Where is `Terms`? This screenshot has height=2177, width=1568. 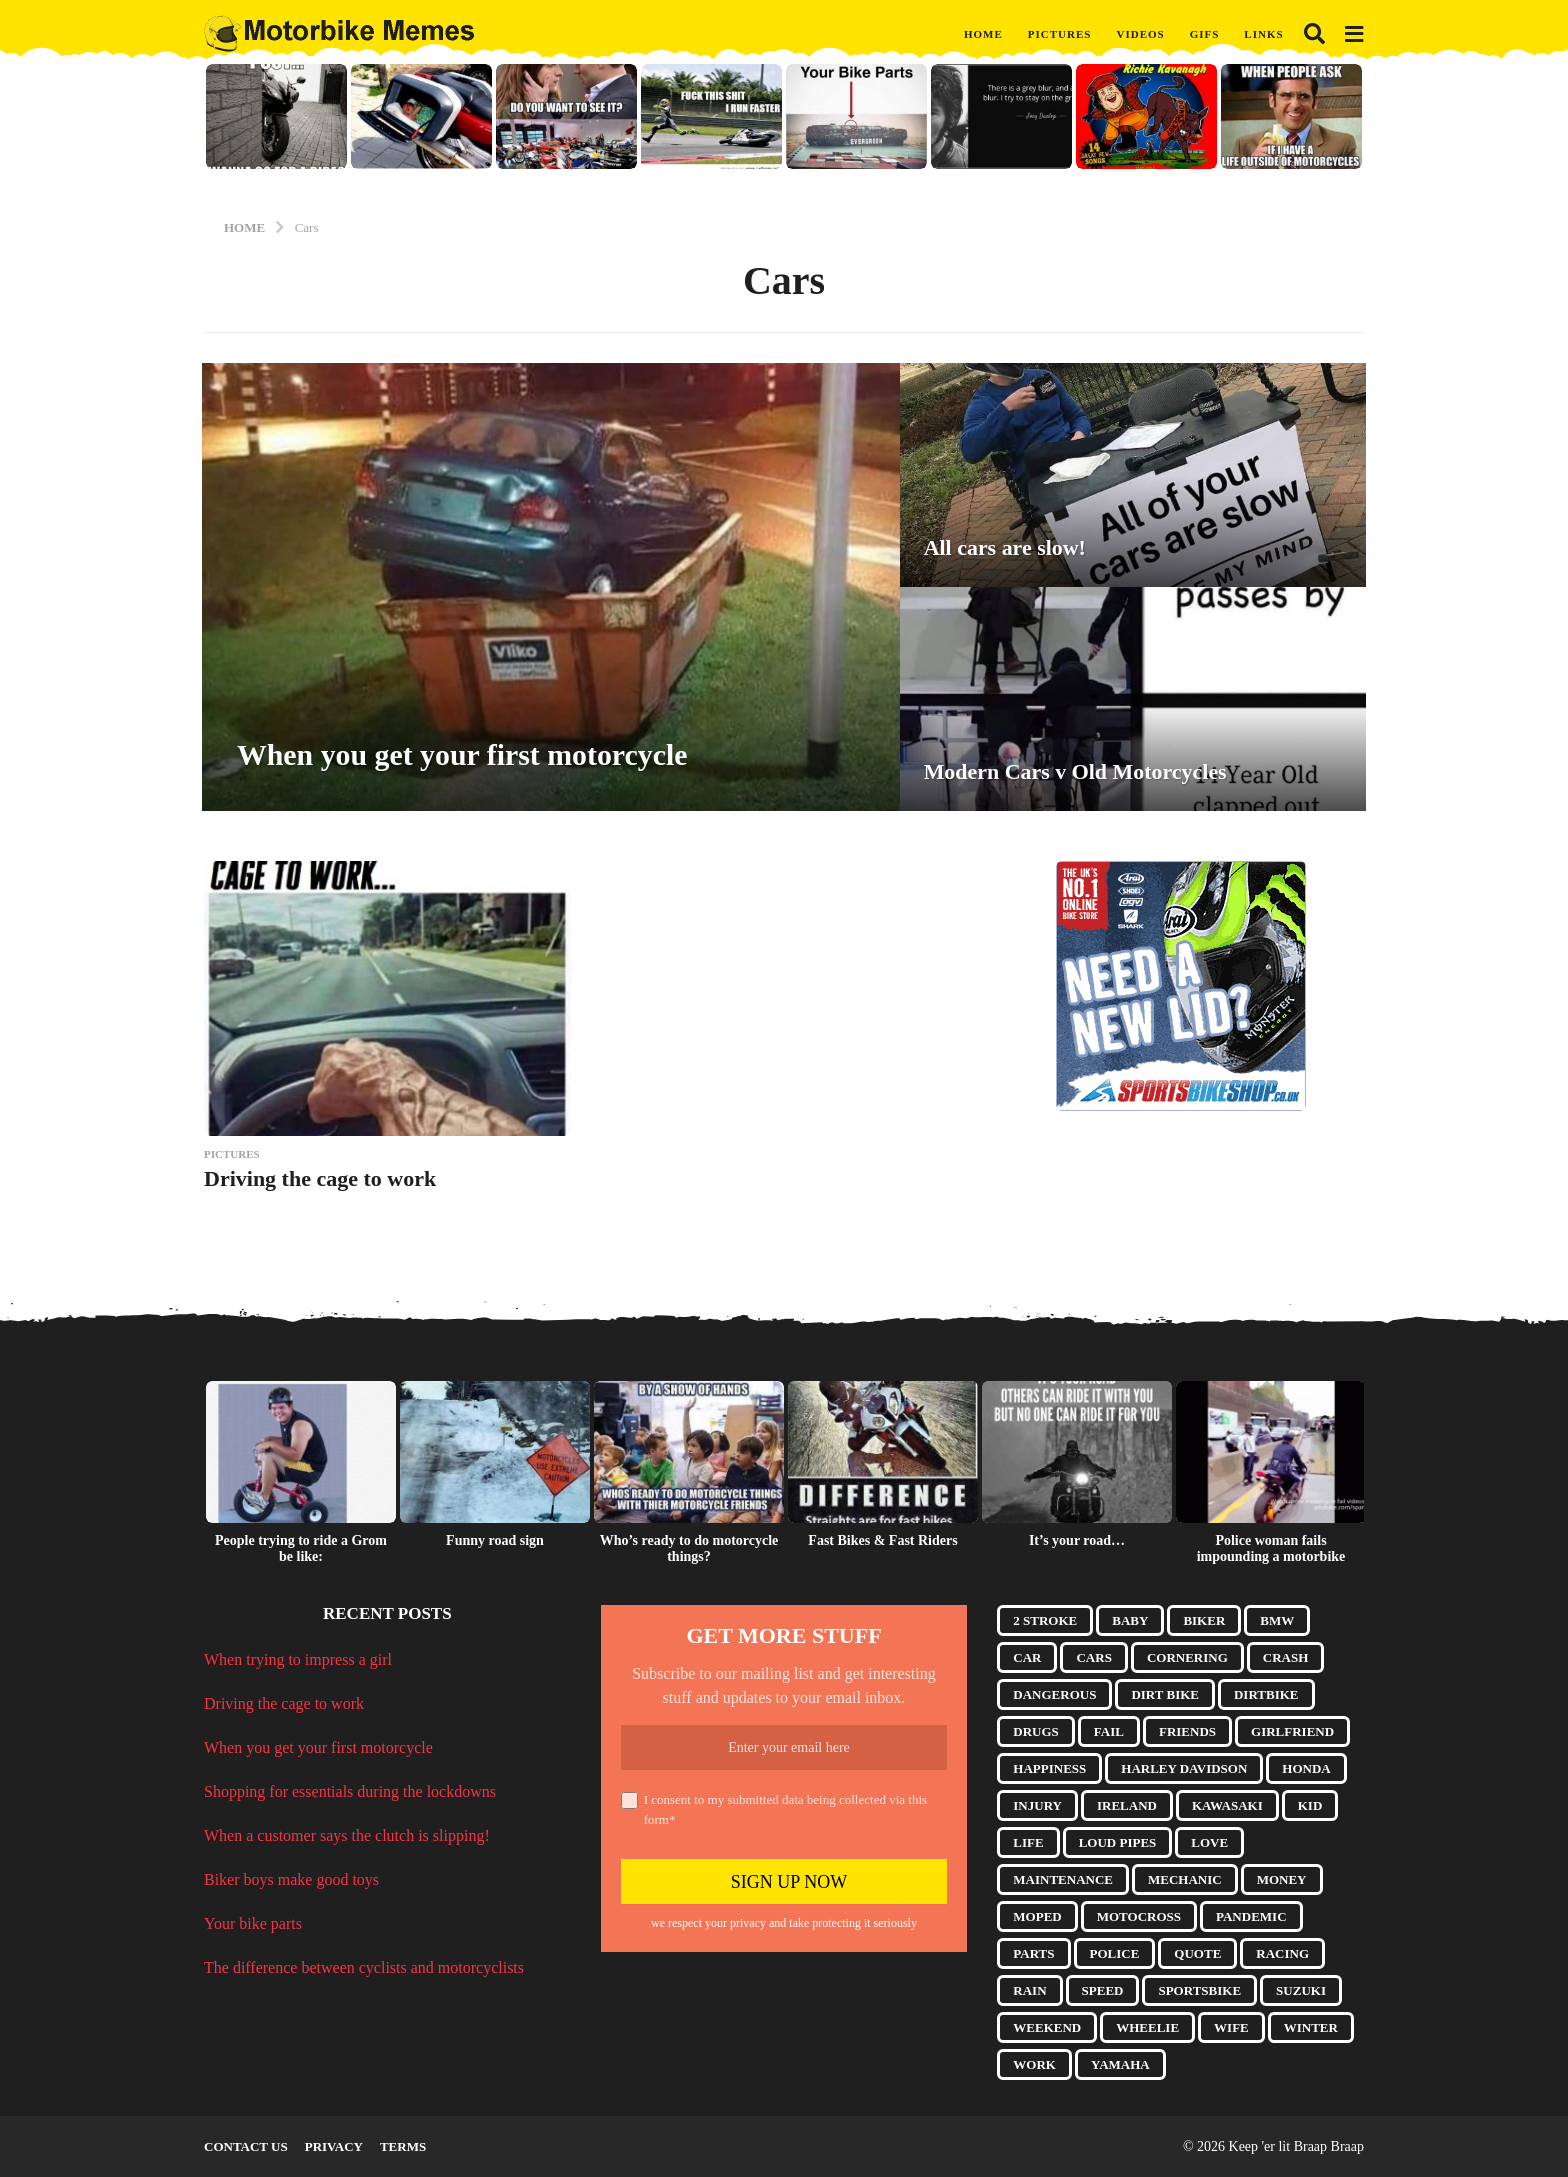 Terms is located at coordinates (403, 2146).